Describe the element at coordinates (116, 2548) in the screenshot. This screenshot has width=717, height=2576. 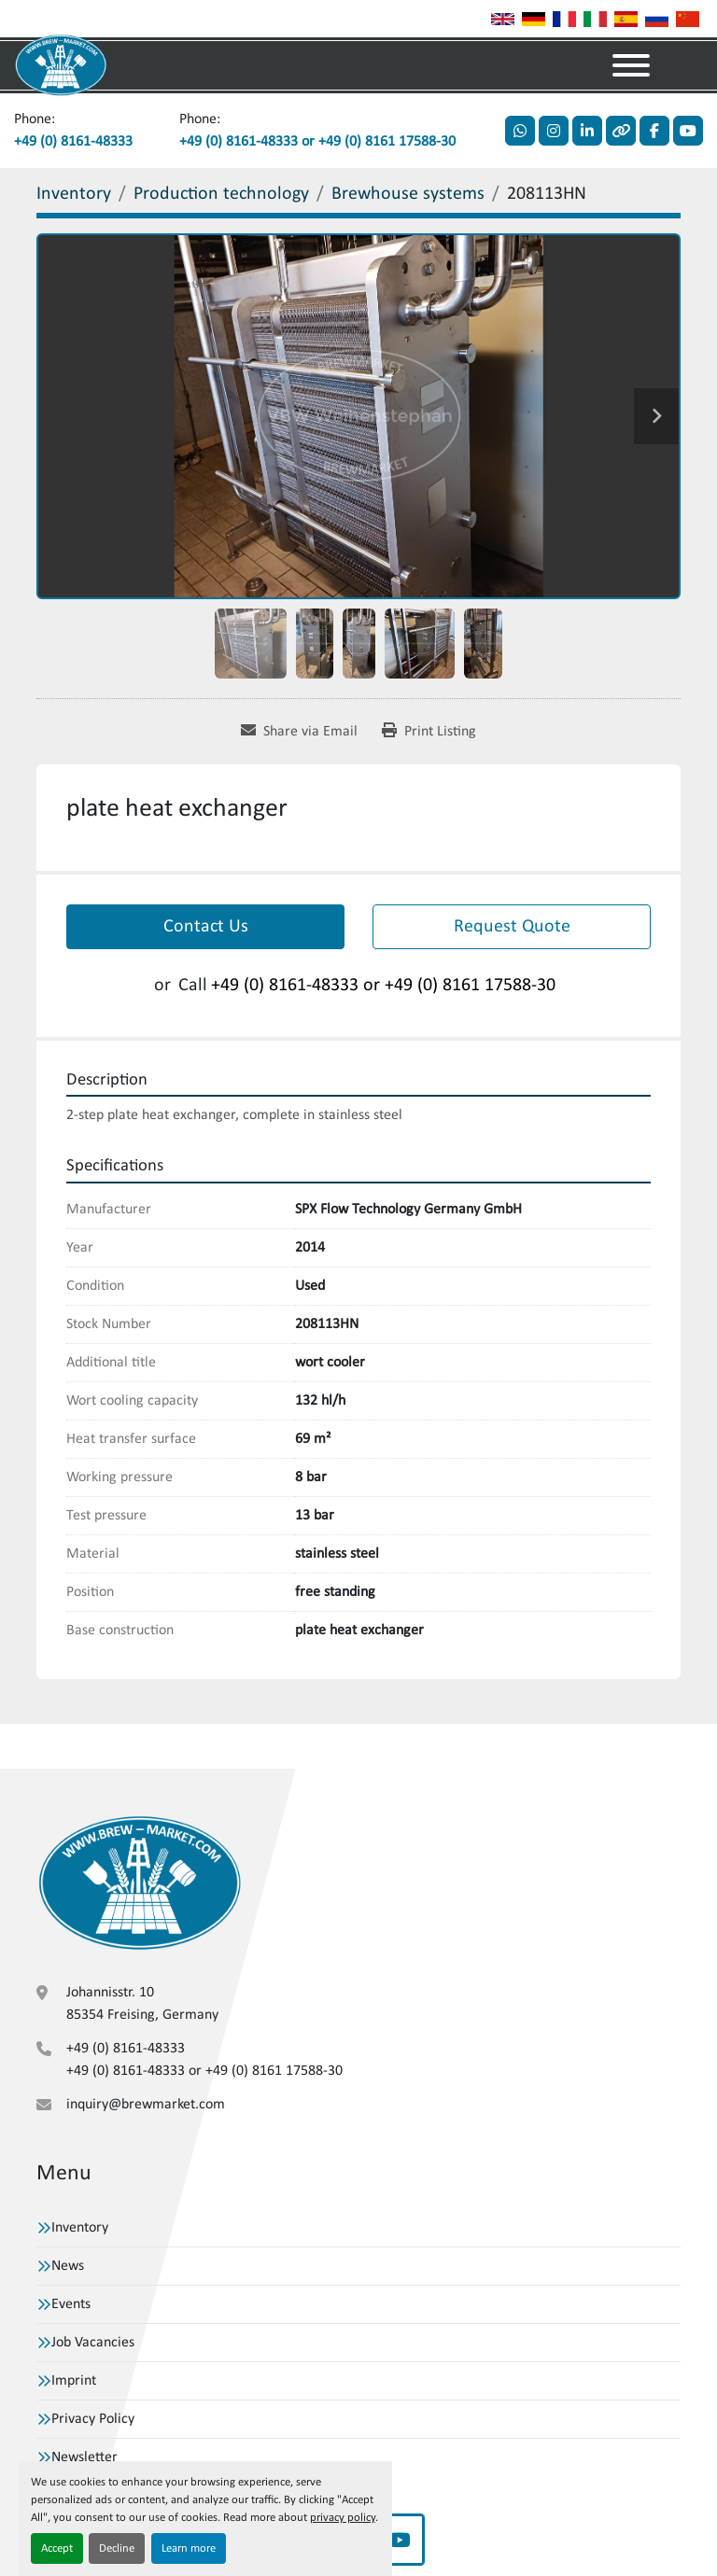
I see `Decline` at that location.